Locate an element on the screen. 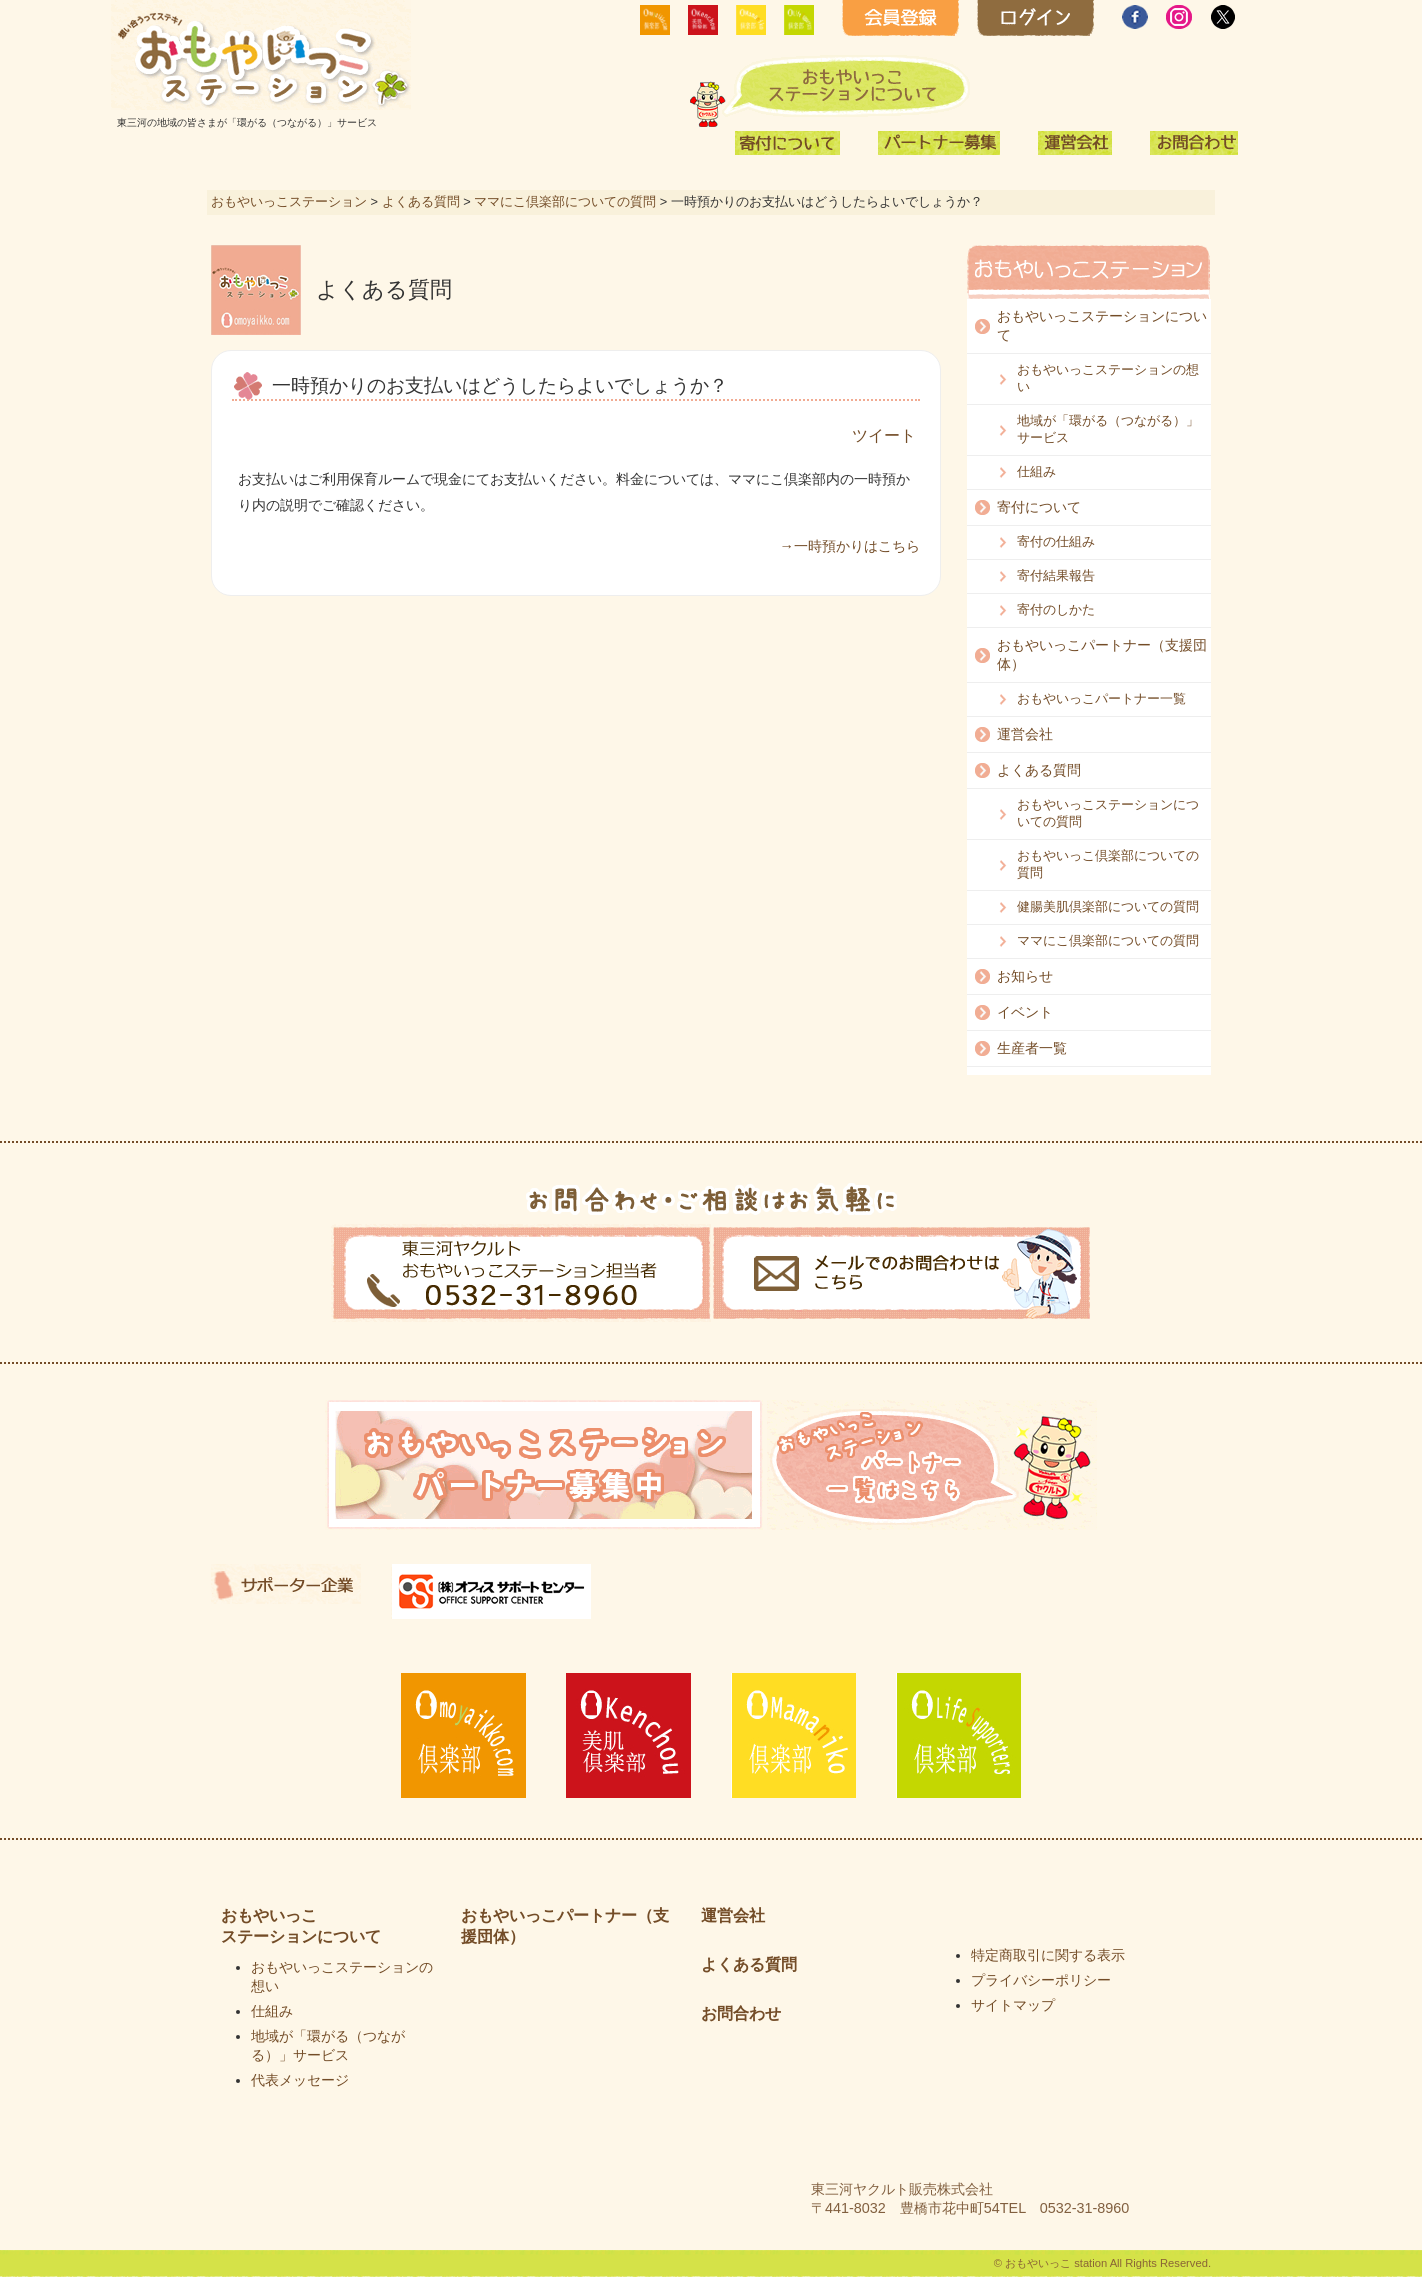 This screenshot has height=2277, width=1422. 特定商取引に関する表示 is located at coordinates (1048, 1955).